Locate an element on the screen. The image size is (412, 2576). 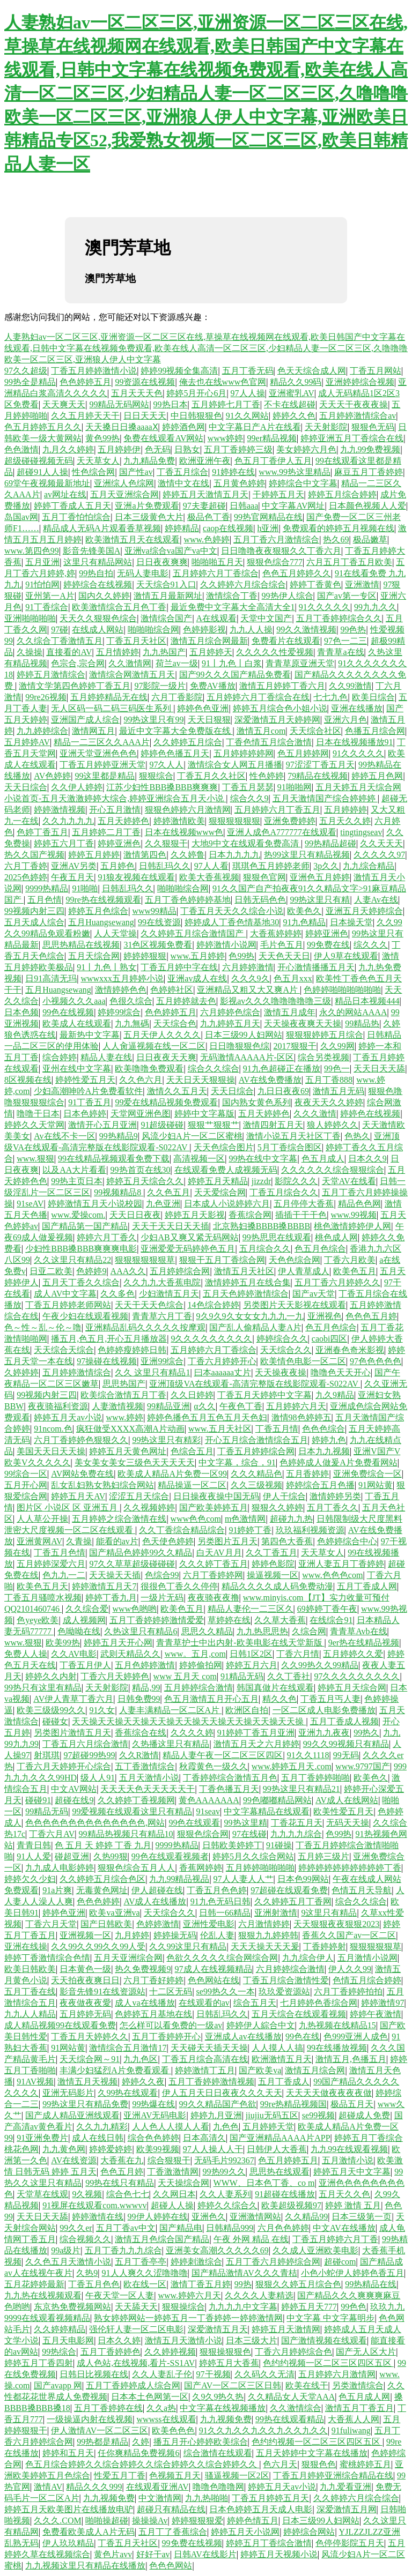
亚洲五月天婷婷综合 is located at coordinates (364, 910).